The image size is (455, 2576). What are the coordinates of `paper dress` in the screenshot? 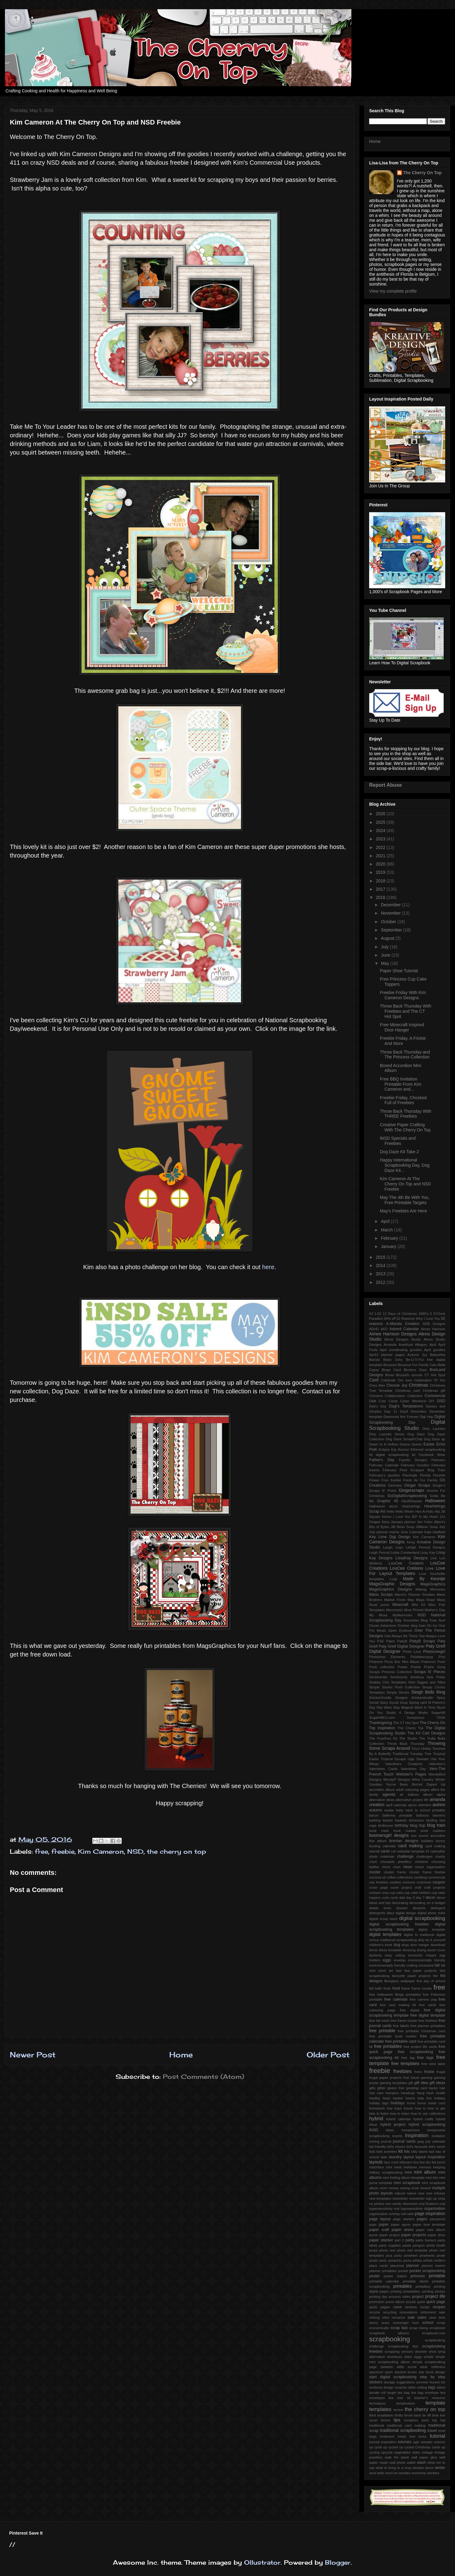 It's located at (402, 2230).